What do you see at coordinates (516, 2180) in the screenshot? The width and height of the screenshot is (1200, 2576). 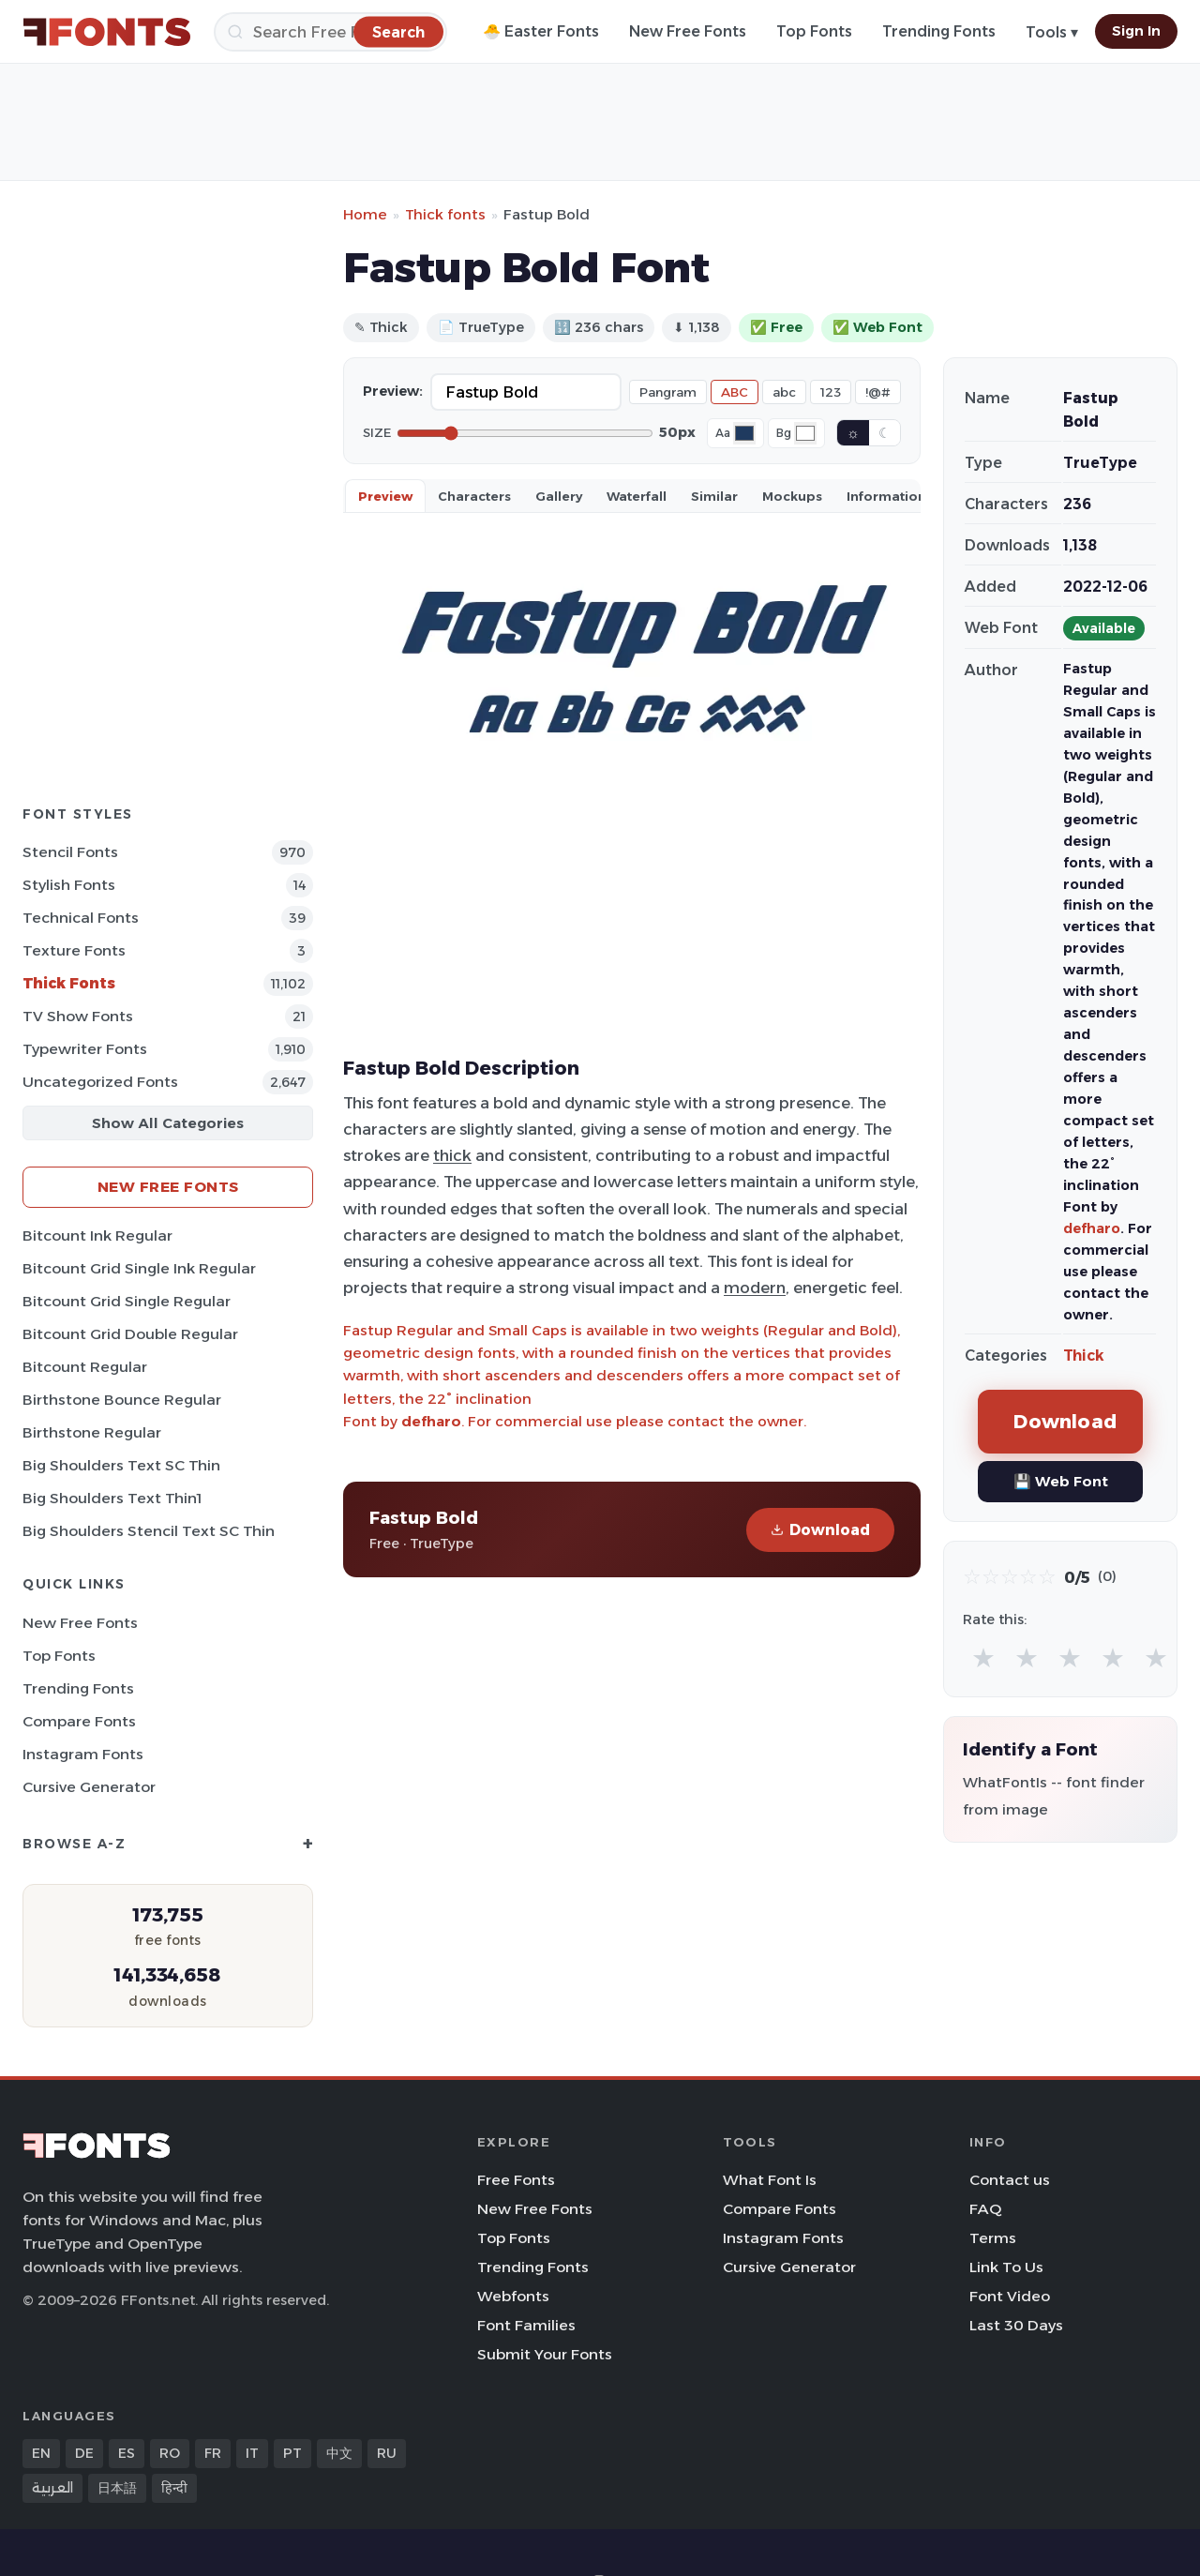 I see `Free Fonts` at bounding box center [516, 2180].